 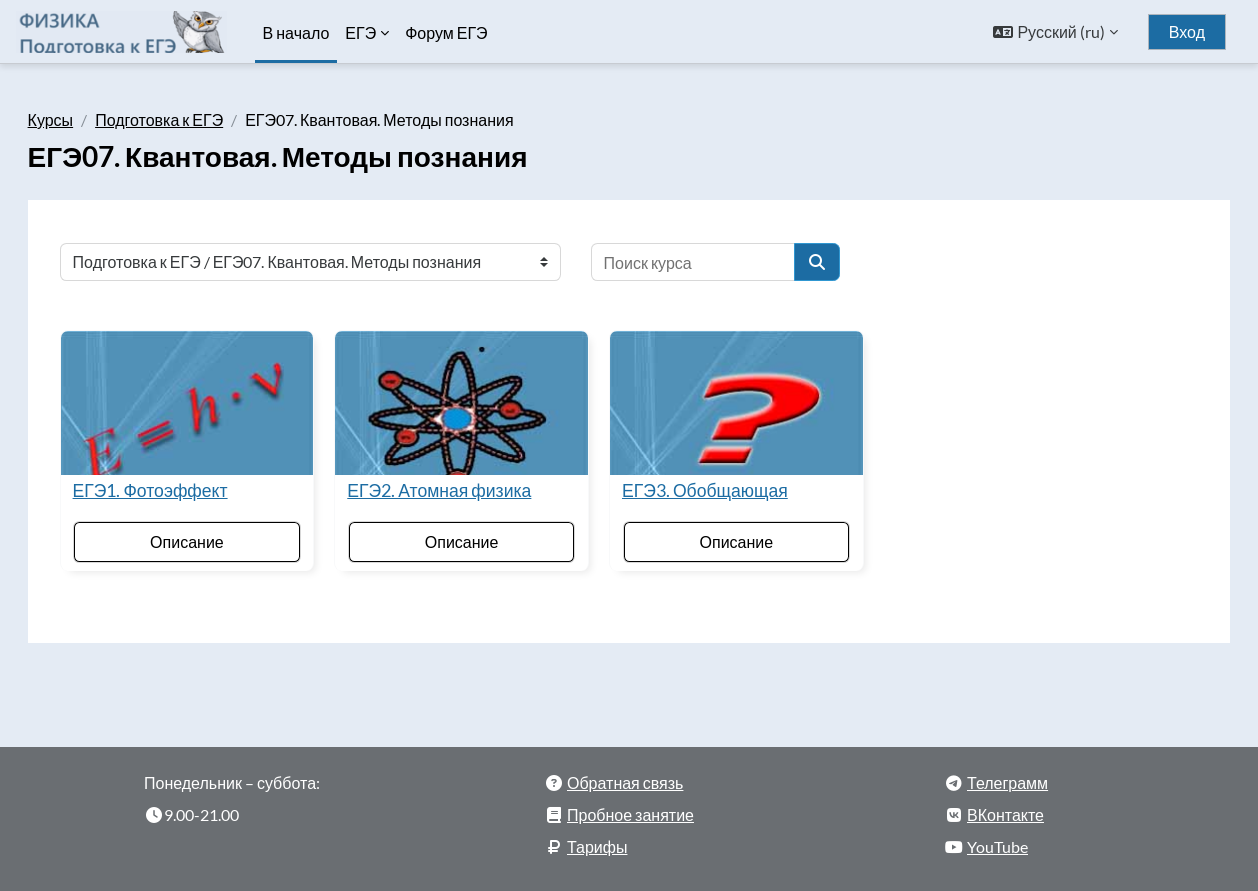 What do you see at coordinates (188, 119) in the screenshot?
I see `Подготовка к ЕГЭ` at bounding box center [188, 119].